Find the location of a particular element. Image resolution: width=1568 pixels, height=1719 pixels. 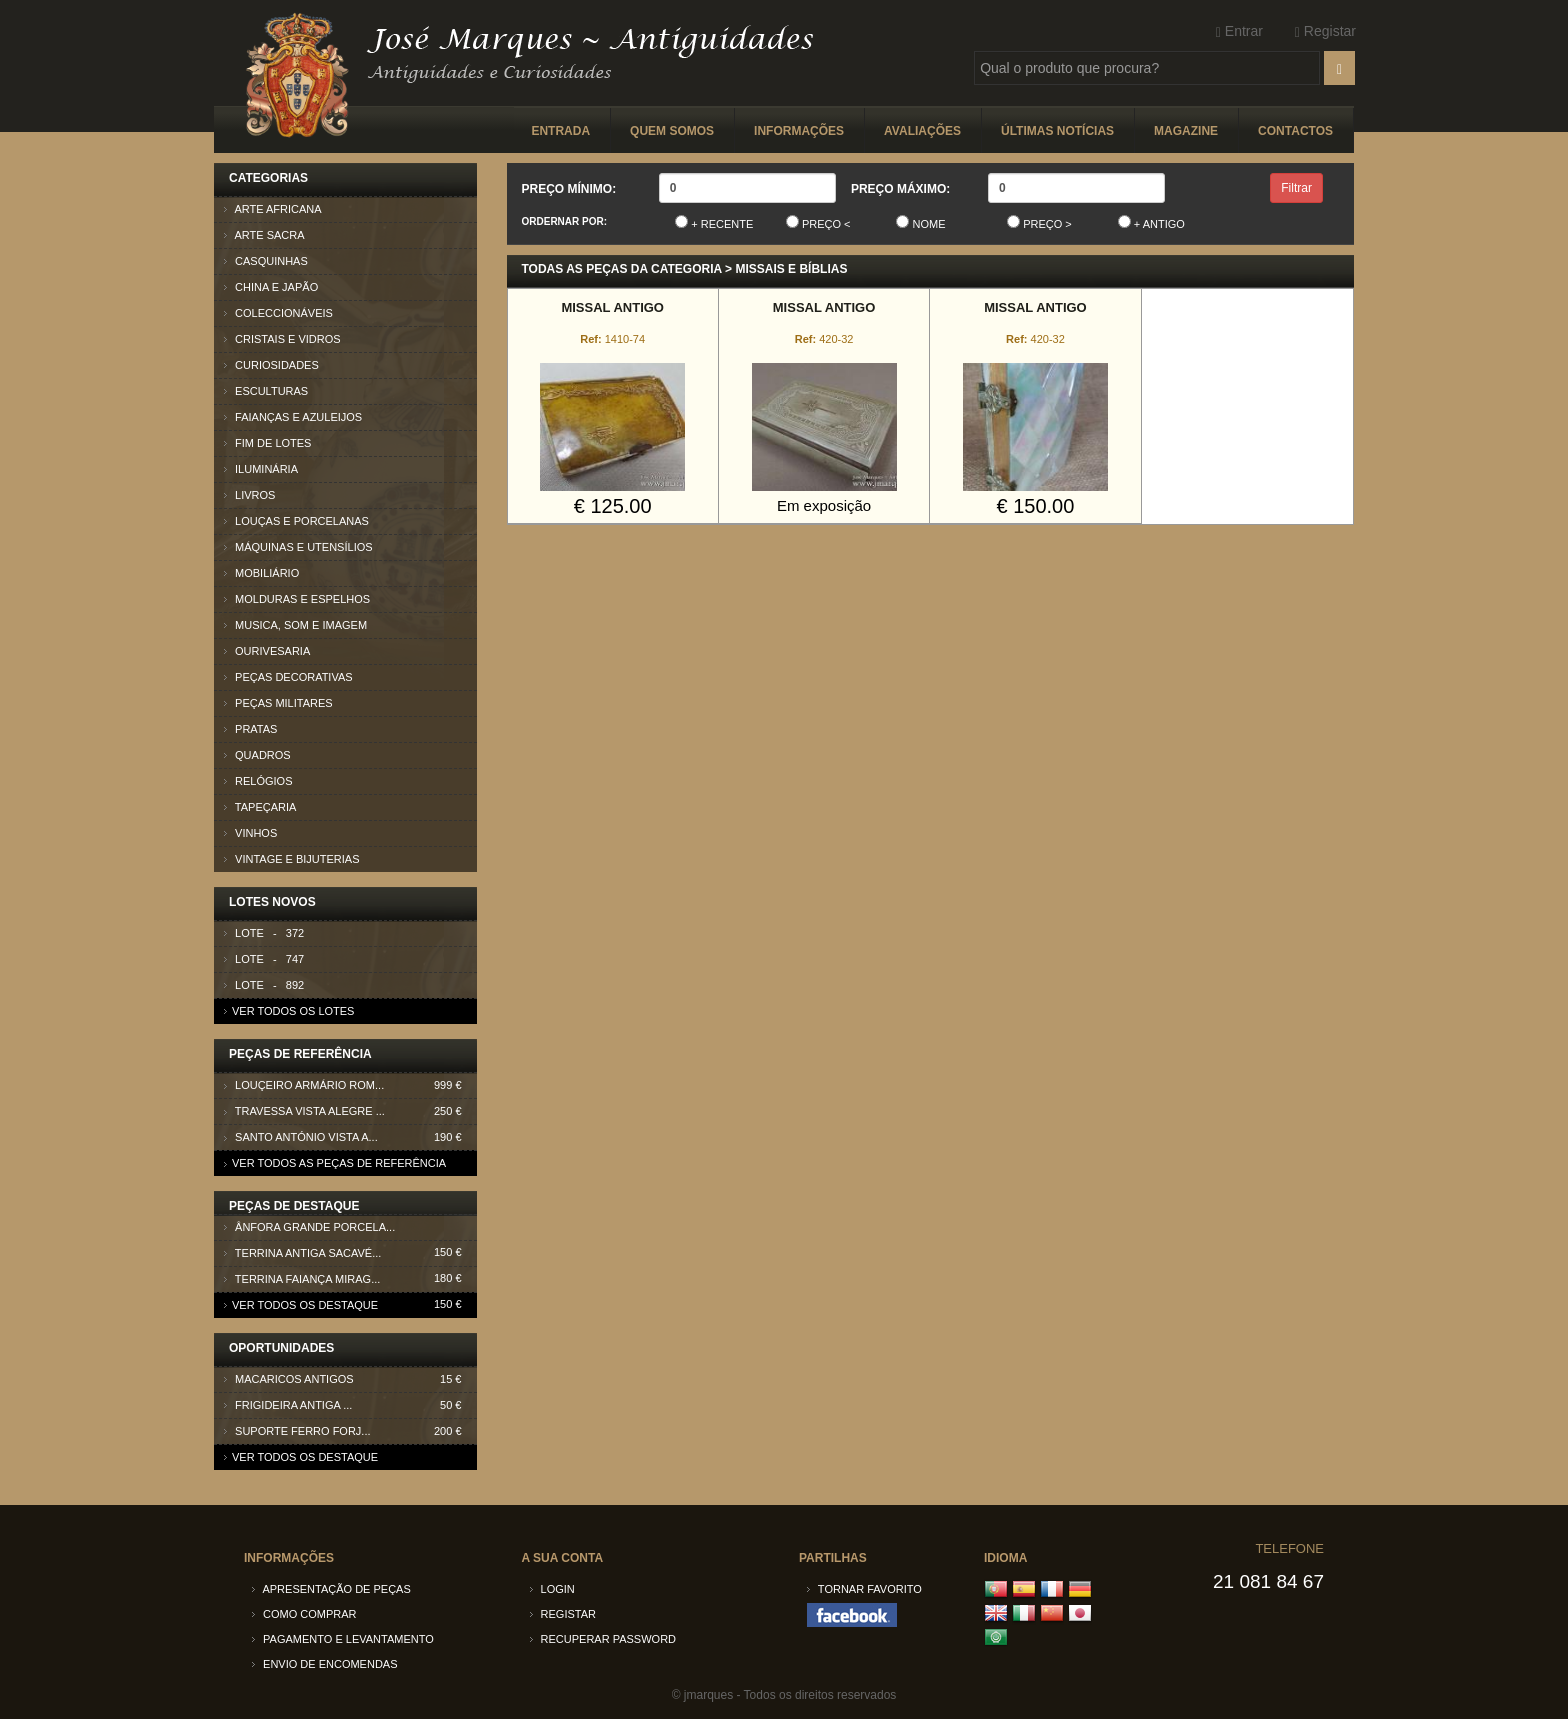

Peças Decorativas is located at coordinates (288, 677).